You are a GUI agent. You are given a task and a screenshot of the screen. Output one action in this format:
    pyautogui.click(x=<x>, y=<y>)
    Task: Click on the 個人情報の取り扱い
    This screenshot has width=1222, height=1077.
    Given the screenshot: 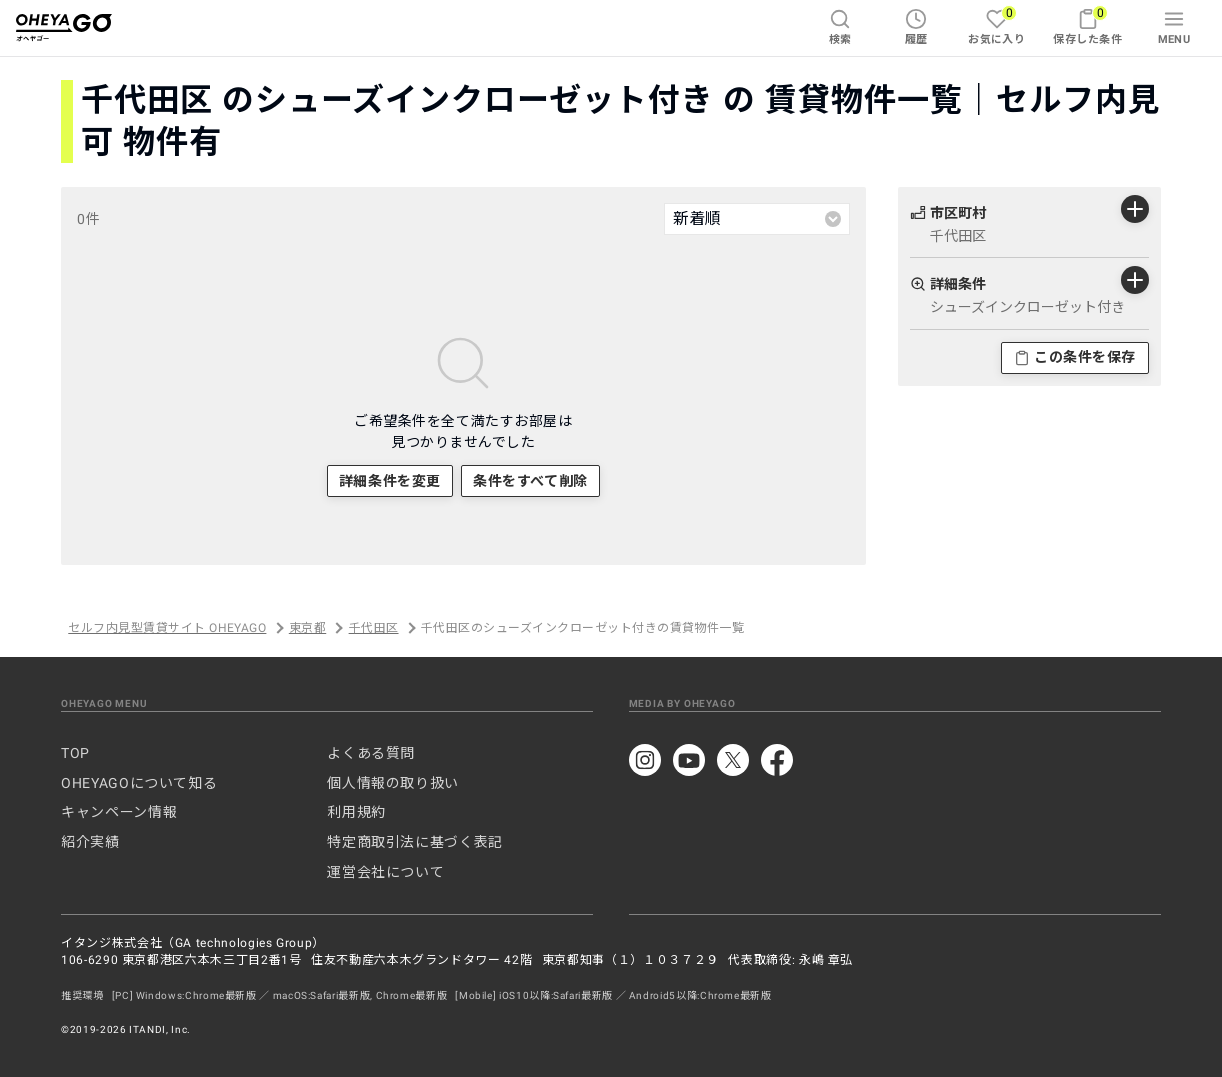 What is the action you would take?
    pyautogui.click(x=393, y=783)
    